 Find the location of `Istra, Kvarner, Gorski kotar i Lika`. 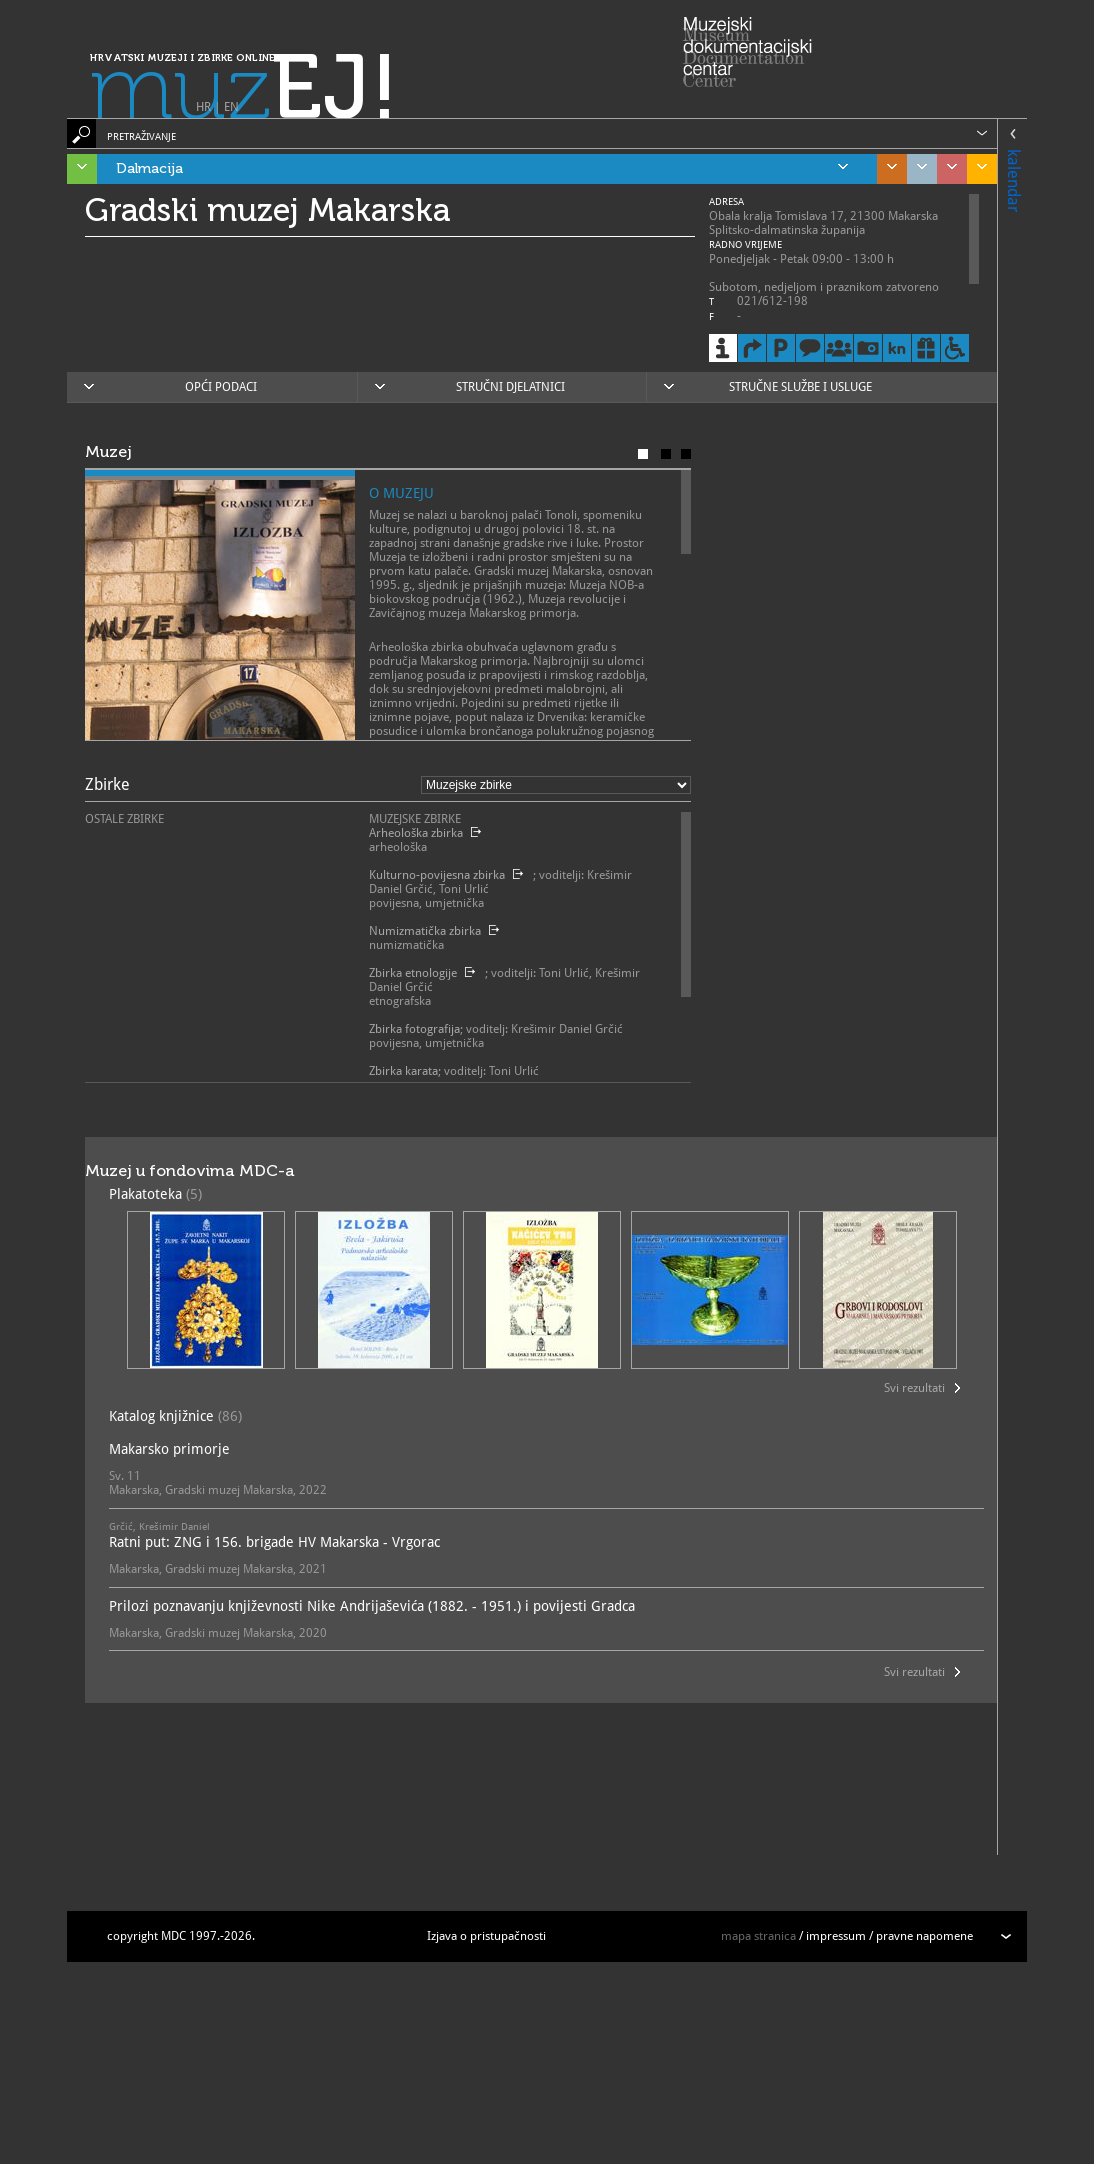

Istra, Kvarner, Gorski kotar i Lika is located at coordinates (77, 169).